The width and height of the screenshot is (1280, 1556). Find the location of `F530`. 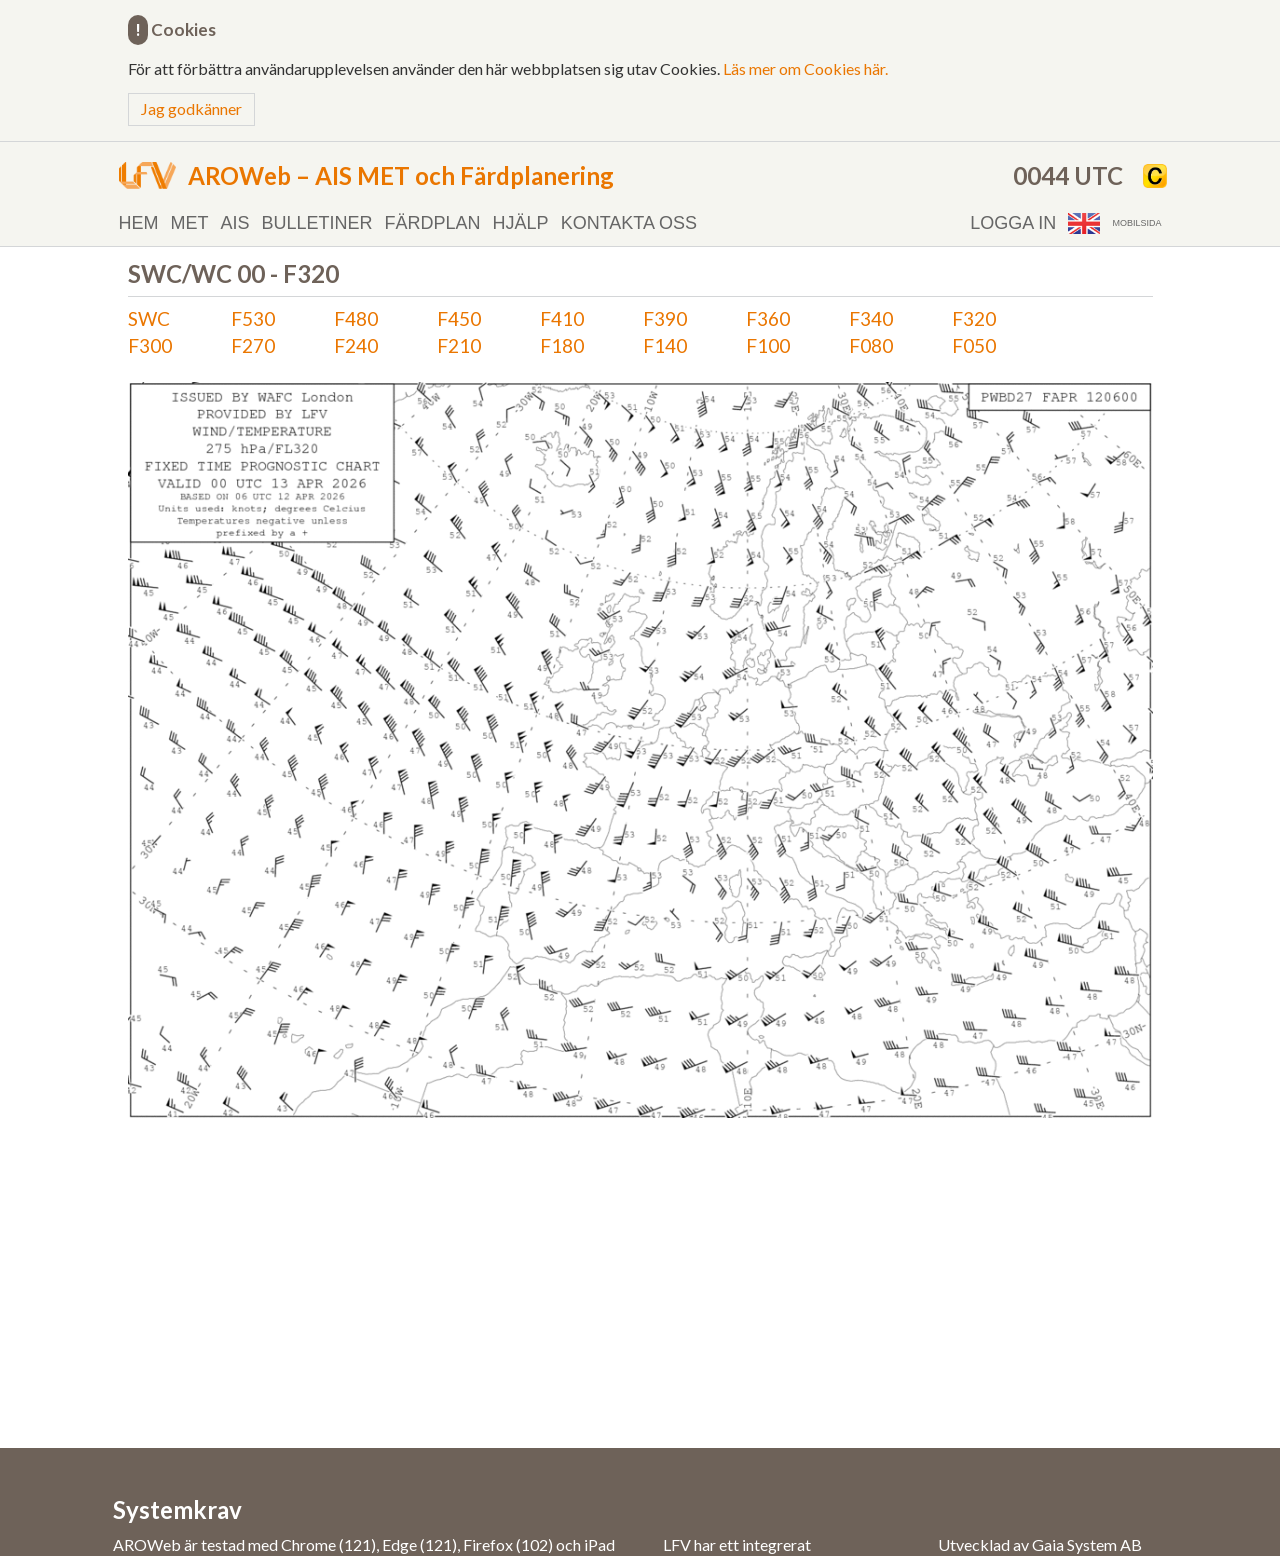

F530 is located at coordinates (253, 318).